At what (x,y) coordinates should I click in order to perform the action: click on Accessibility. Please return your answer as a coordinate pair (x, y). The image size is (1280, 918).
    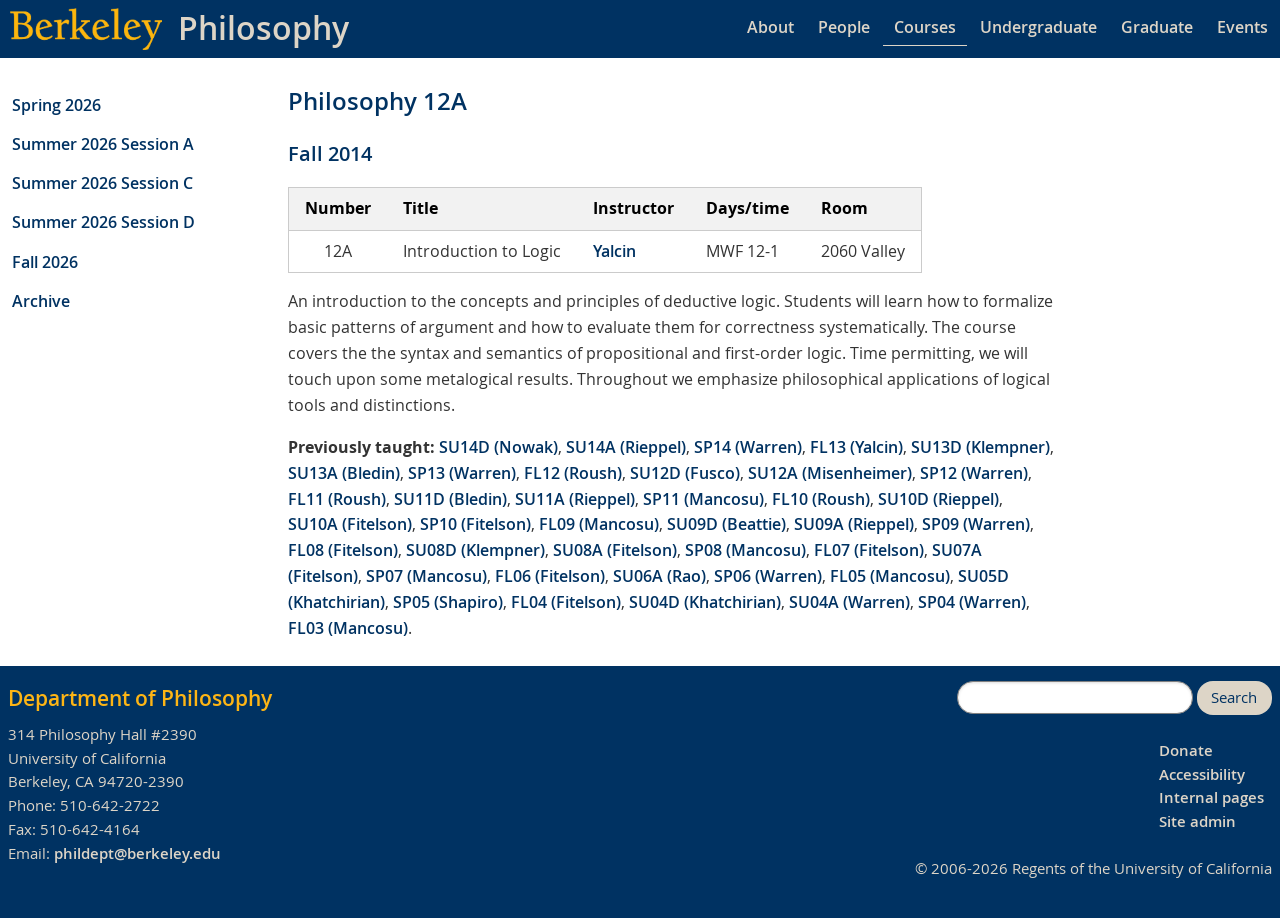
    Looking at the image, I should click on (1202, 774).